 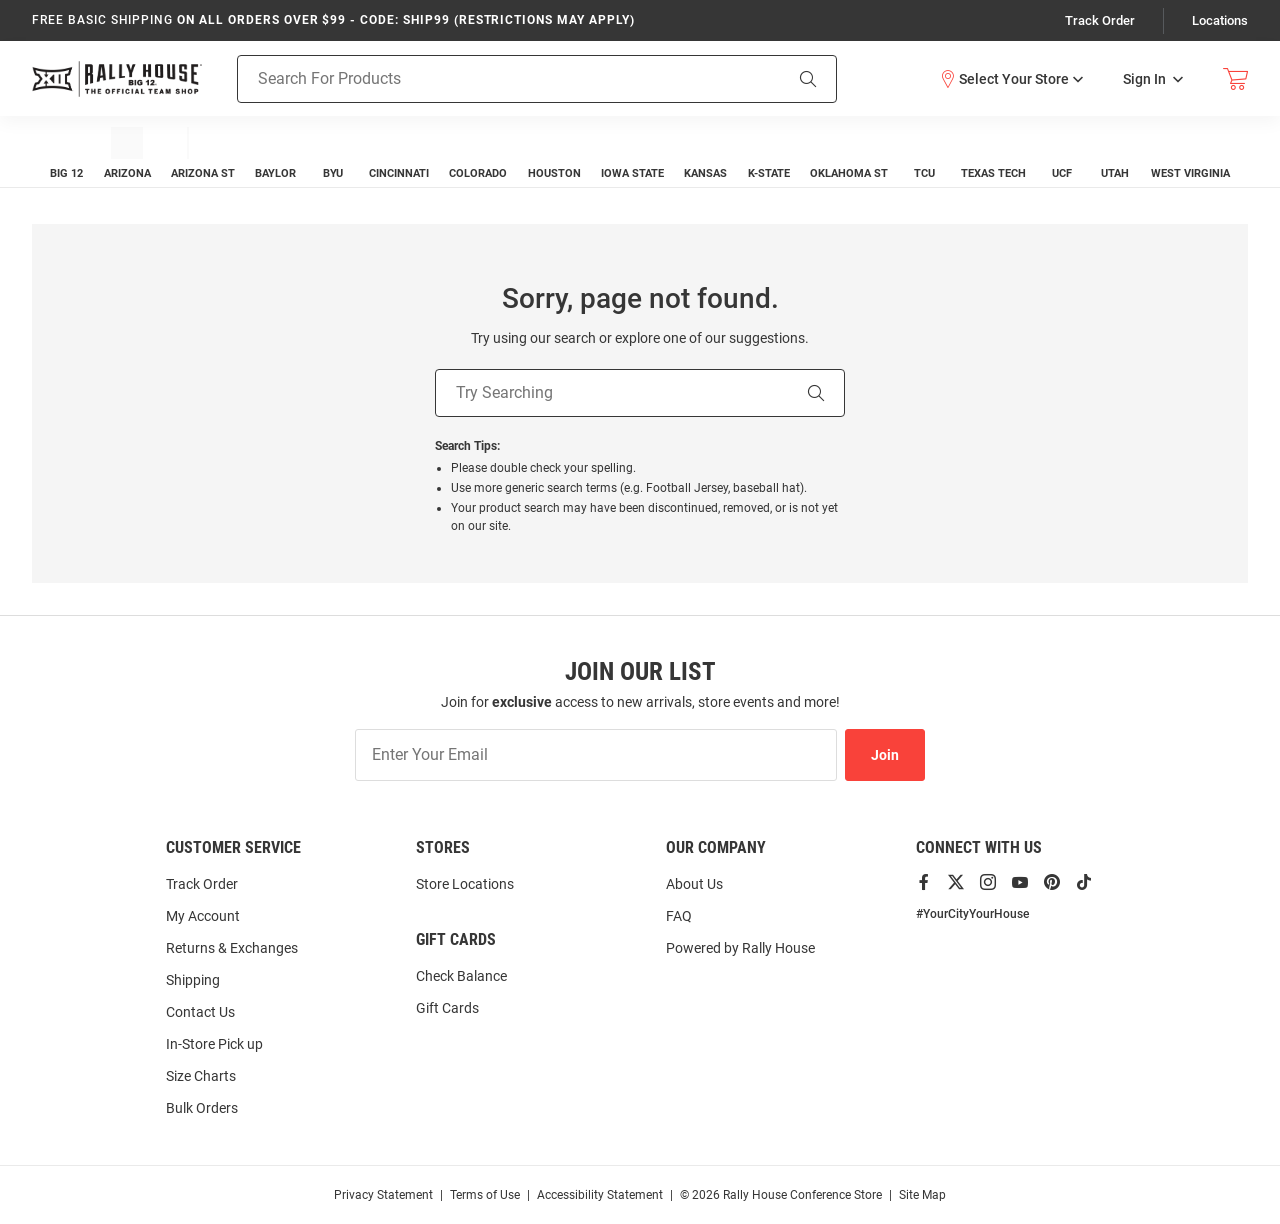 I want to click on Bulk Orders, so click(x=202, y=1108).